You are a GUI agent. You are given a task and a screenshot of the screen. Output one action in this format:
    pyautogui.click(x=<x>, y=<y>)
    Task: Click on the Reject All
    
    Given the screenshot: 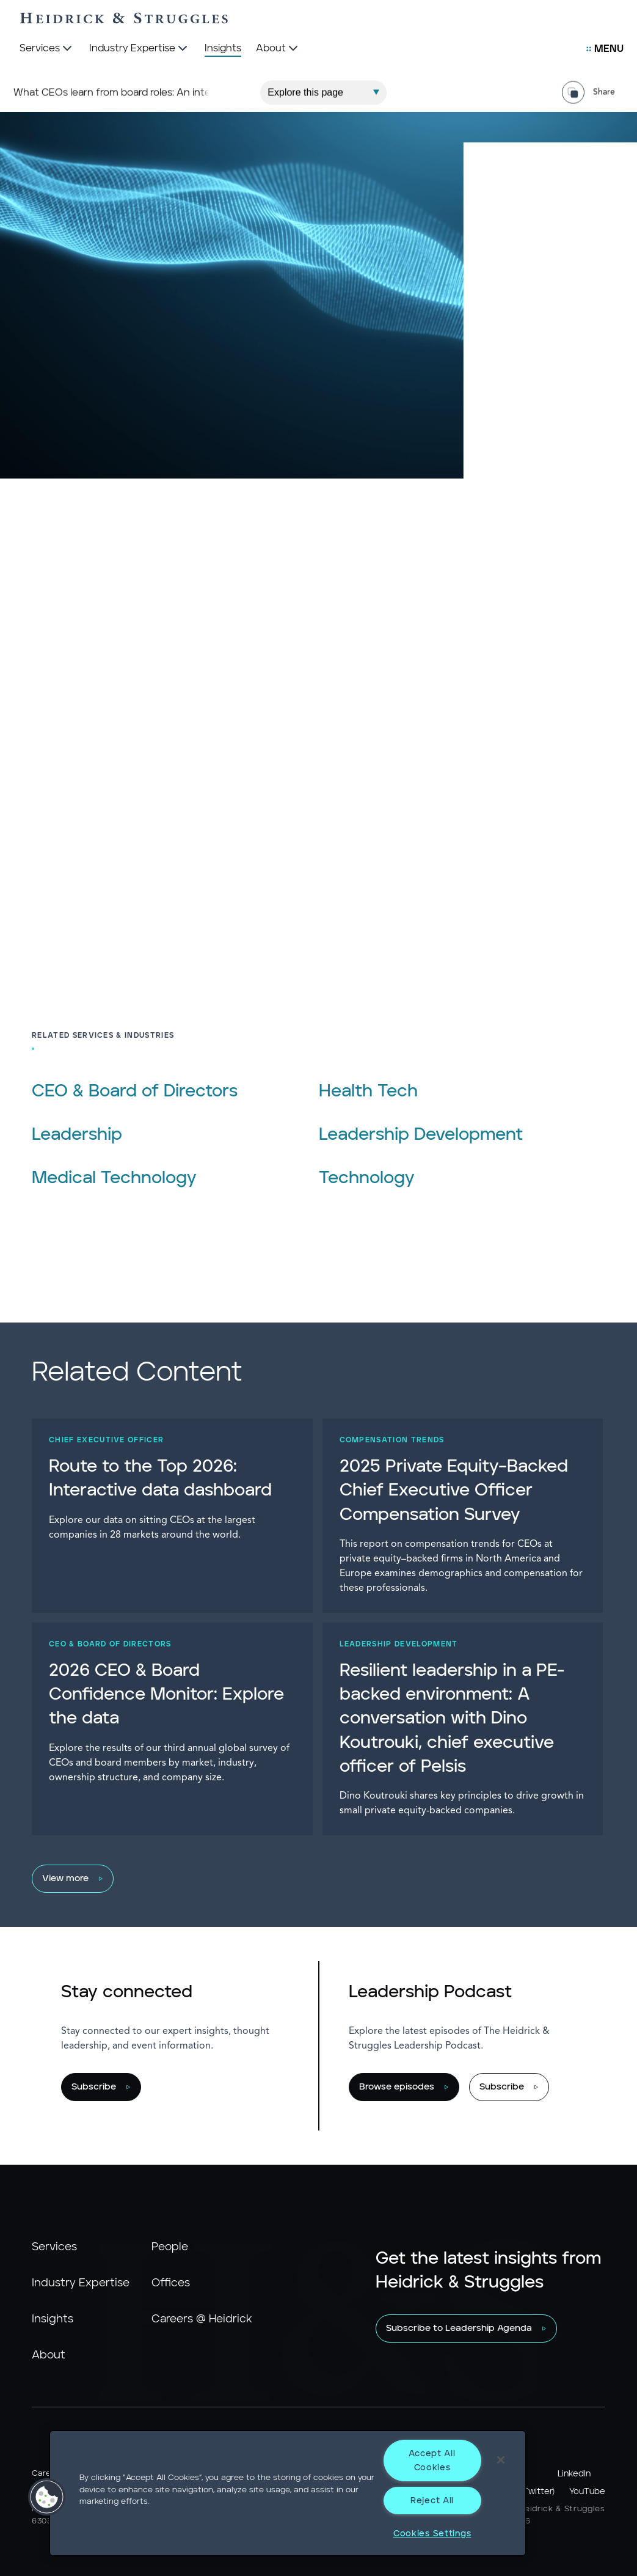 What is the action you would take?
    pyautogui.click(x=432, y=2500)
    